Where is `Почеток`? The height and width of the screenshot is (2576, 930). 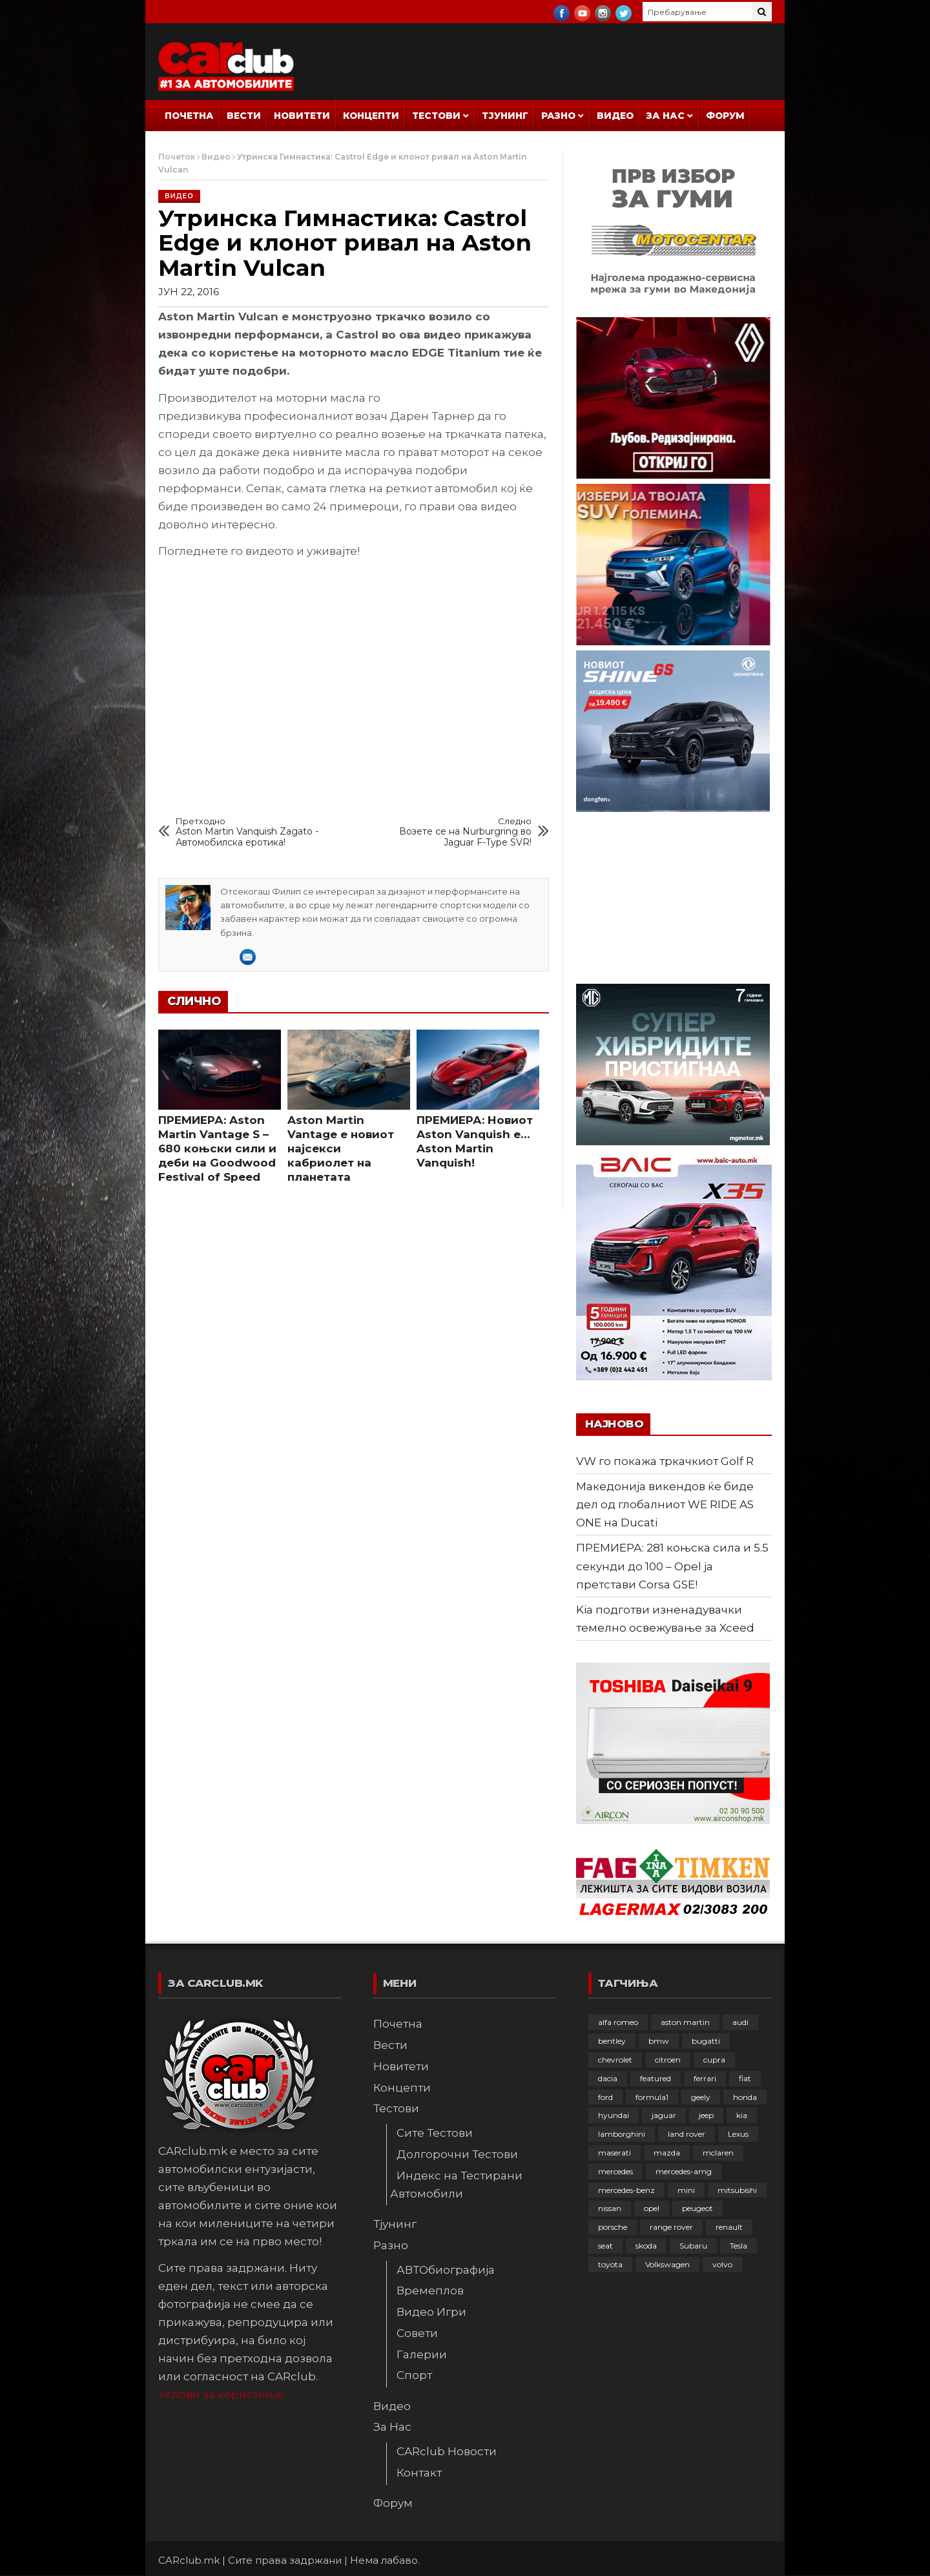 Почеток is located at coordinates (176, 156).